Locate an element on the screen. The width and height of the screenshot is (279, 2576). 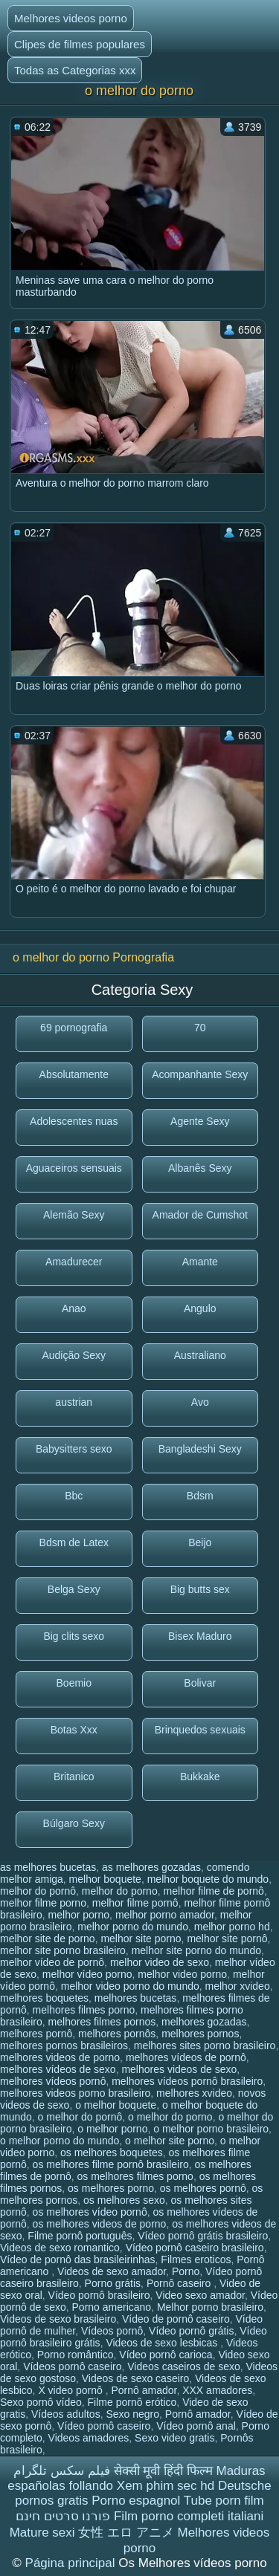
melhores filmes pornos is located at coordinates (102, 2022).